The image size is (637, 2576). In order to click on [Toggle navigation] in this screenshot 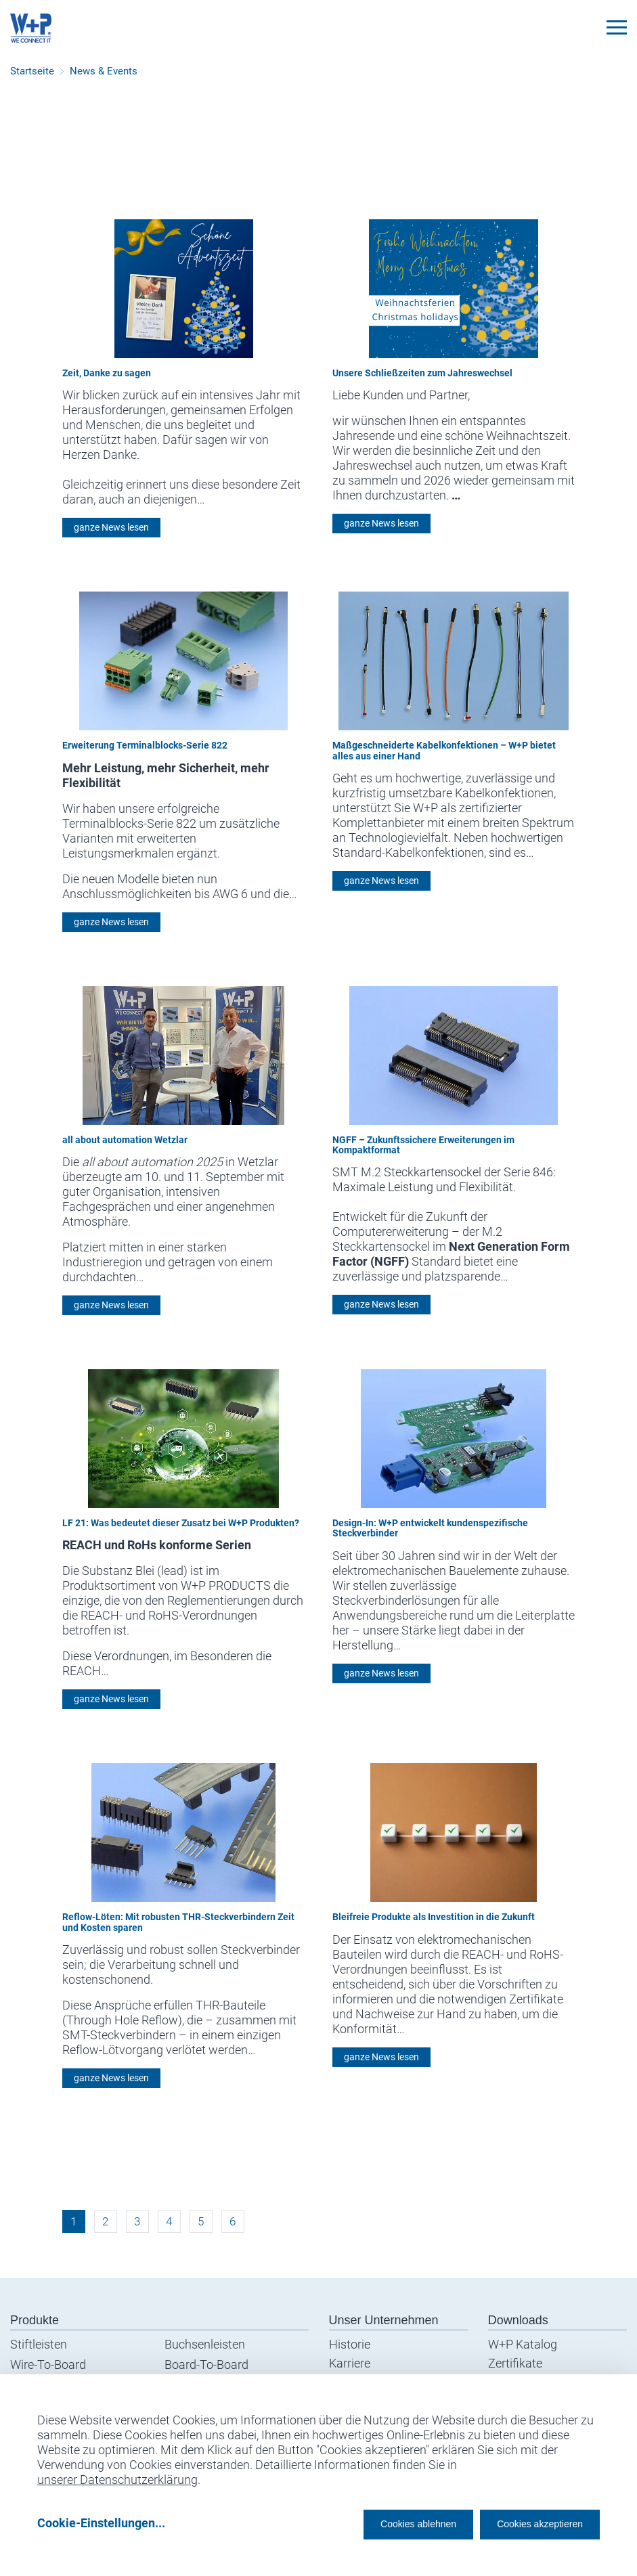, I will do `click(616, 27)`.